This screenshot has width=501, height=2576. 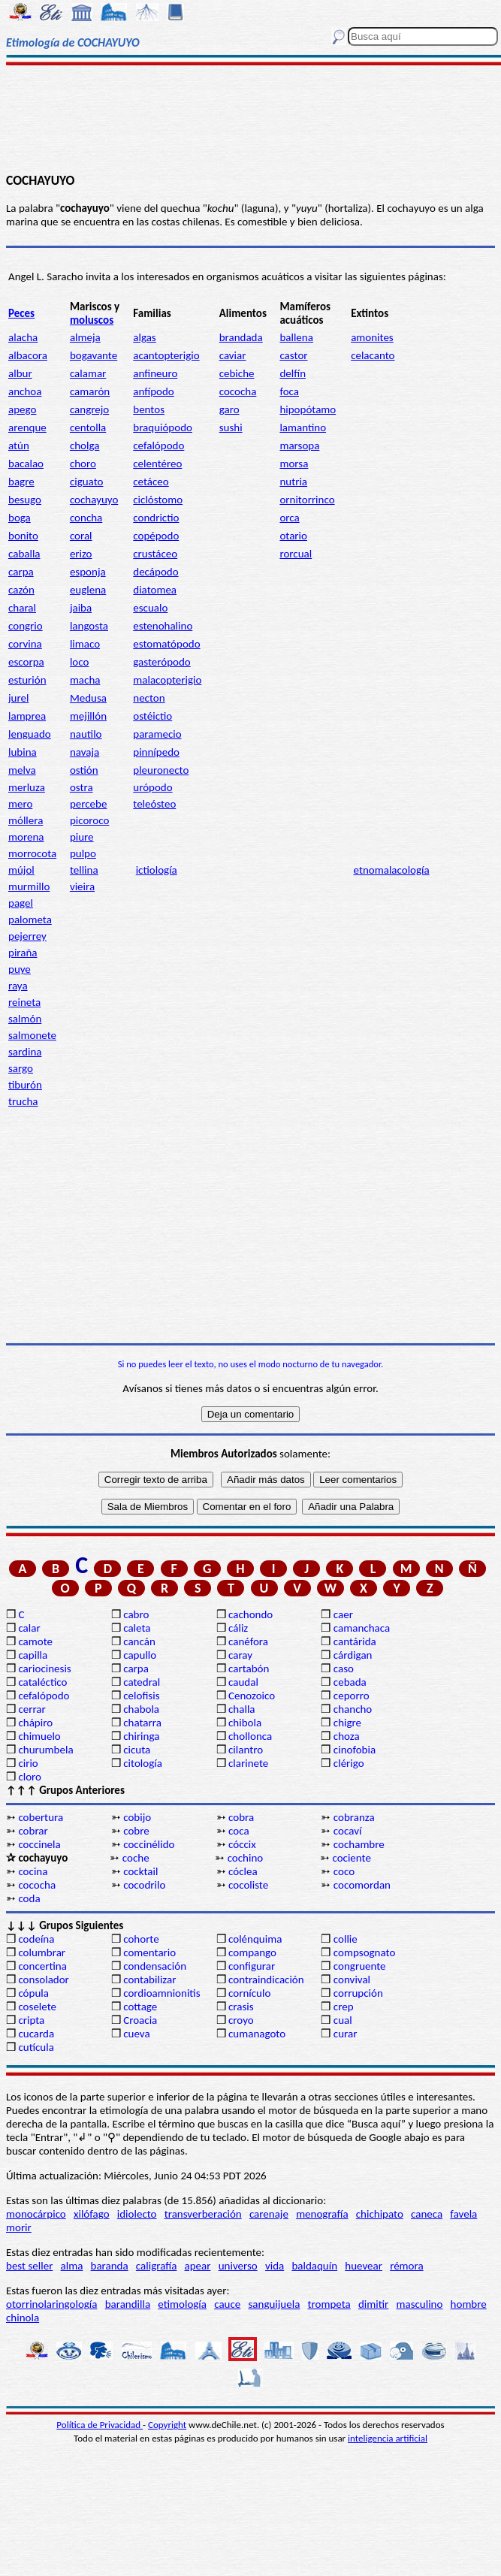 What do you see at coordinates (248, 1763) in the screenshot?
I see `clarinete` at bounding box center [248, 1763].